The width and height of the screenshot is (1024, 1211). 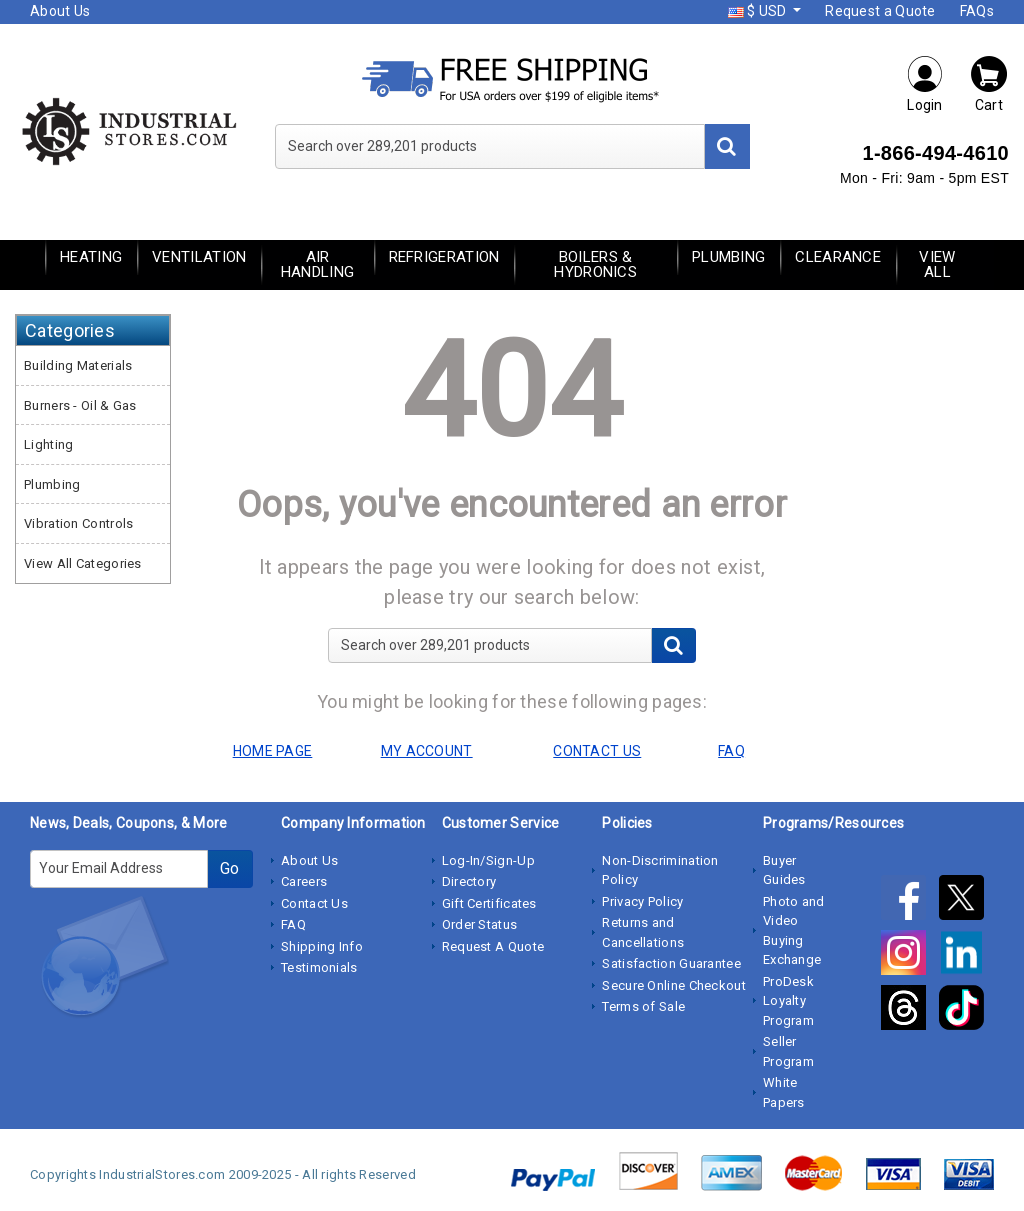 What do you see at coordinates (78, 523) in the screenshot?
I see `Vibration Controls` at bounding box center [78, 523].